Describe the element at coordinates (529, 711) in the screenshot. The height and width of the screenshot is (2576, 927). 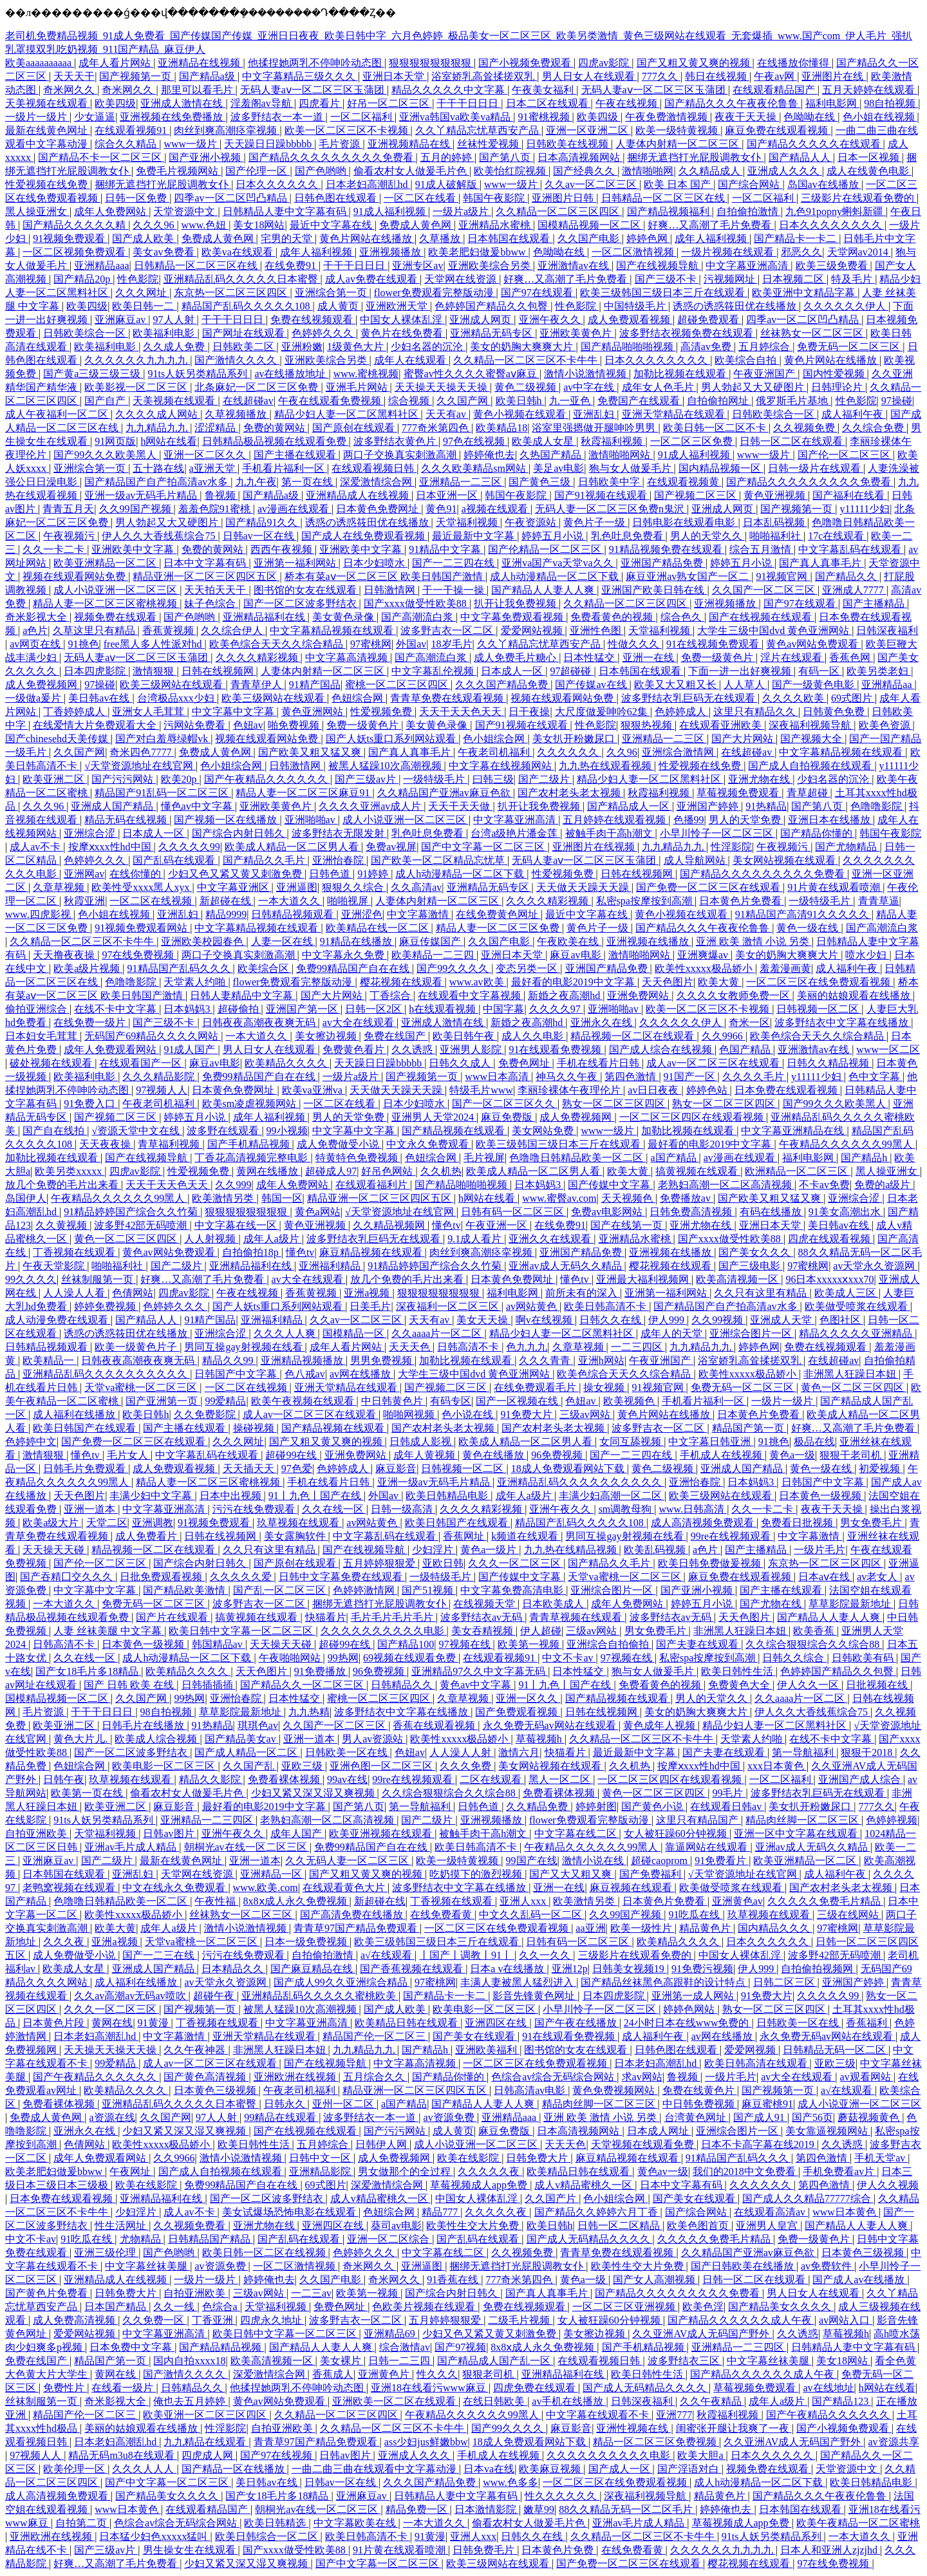
I see `日干夜操` at that location.